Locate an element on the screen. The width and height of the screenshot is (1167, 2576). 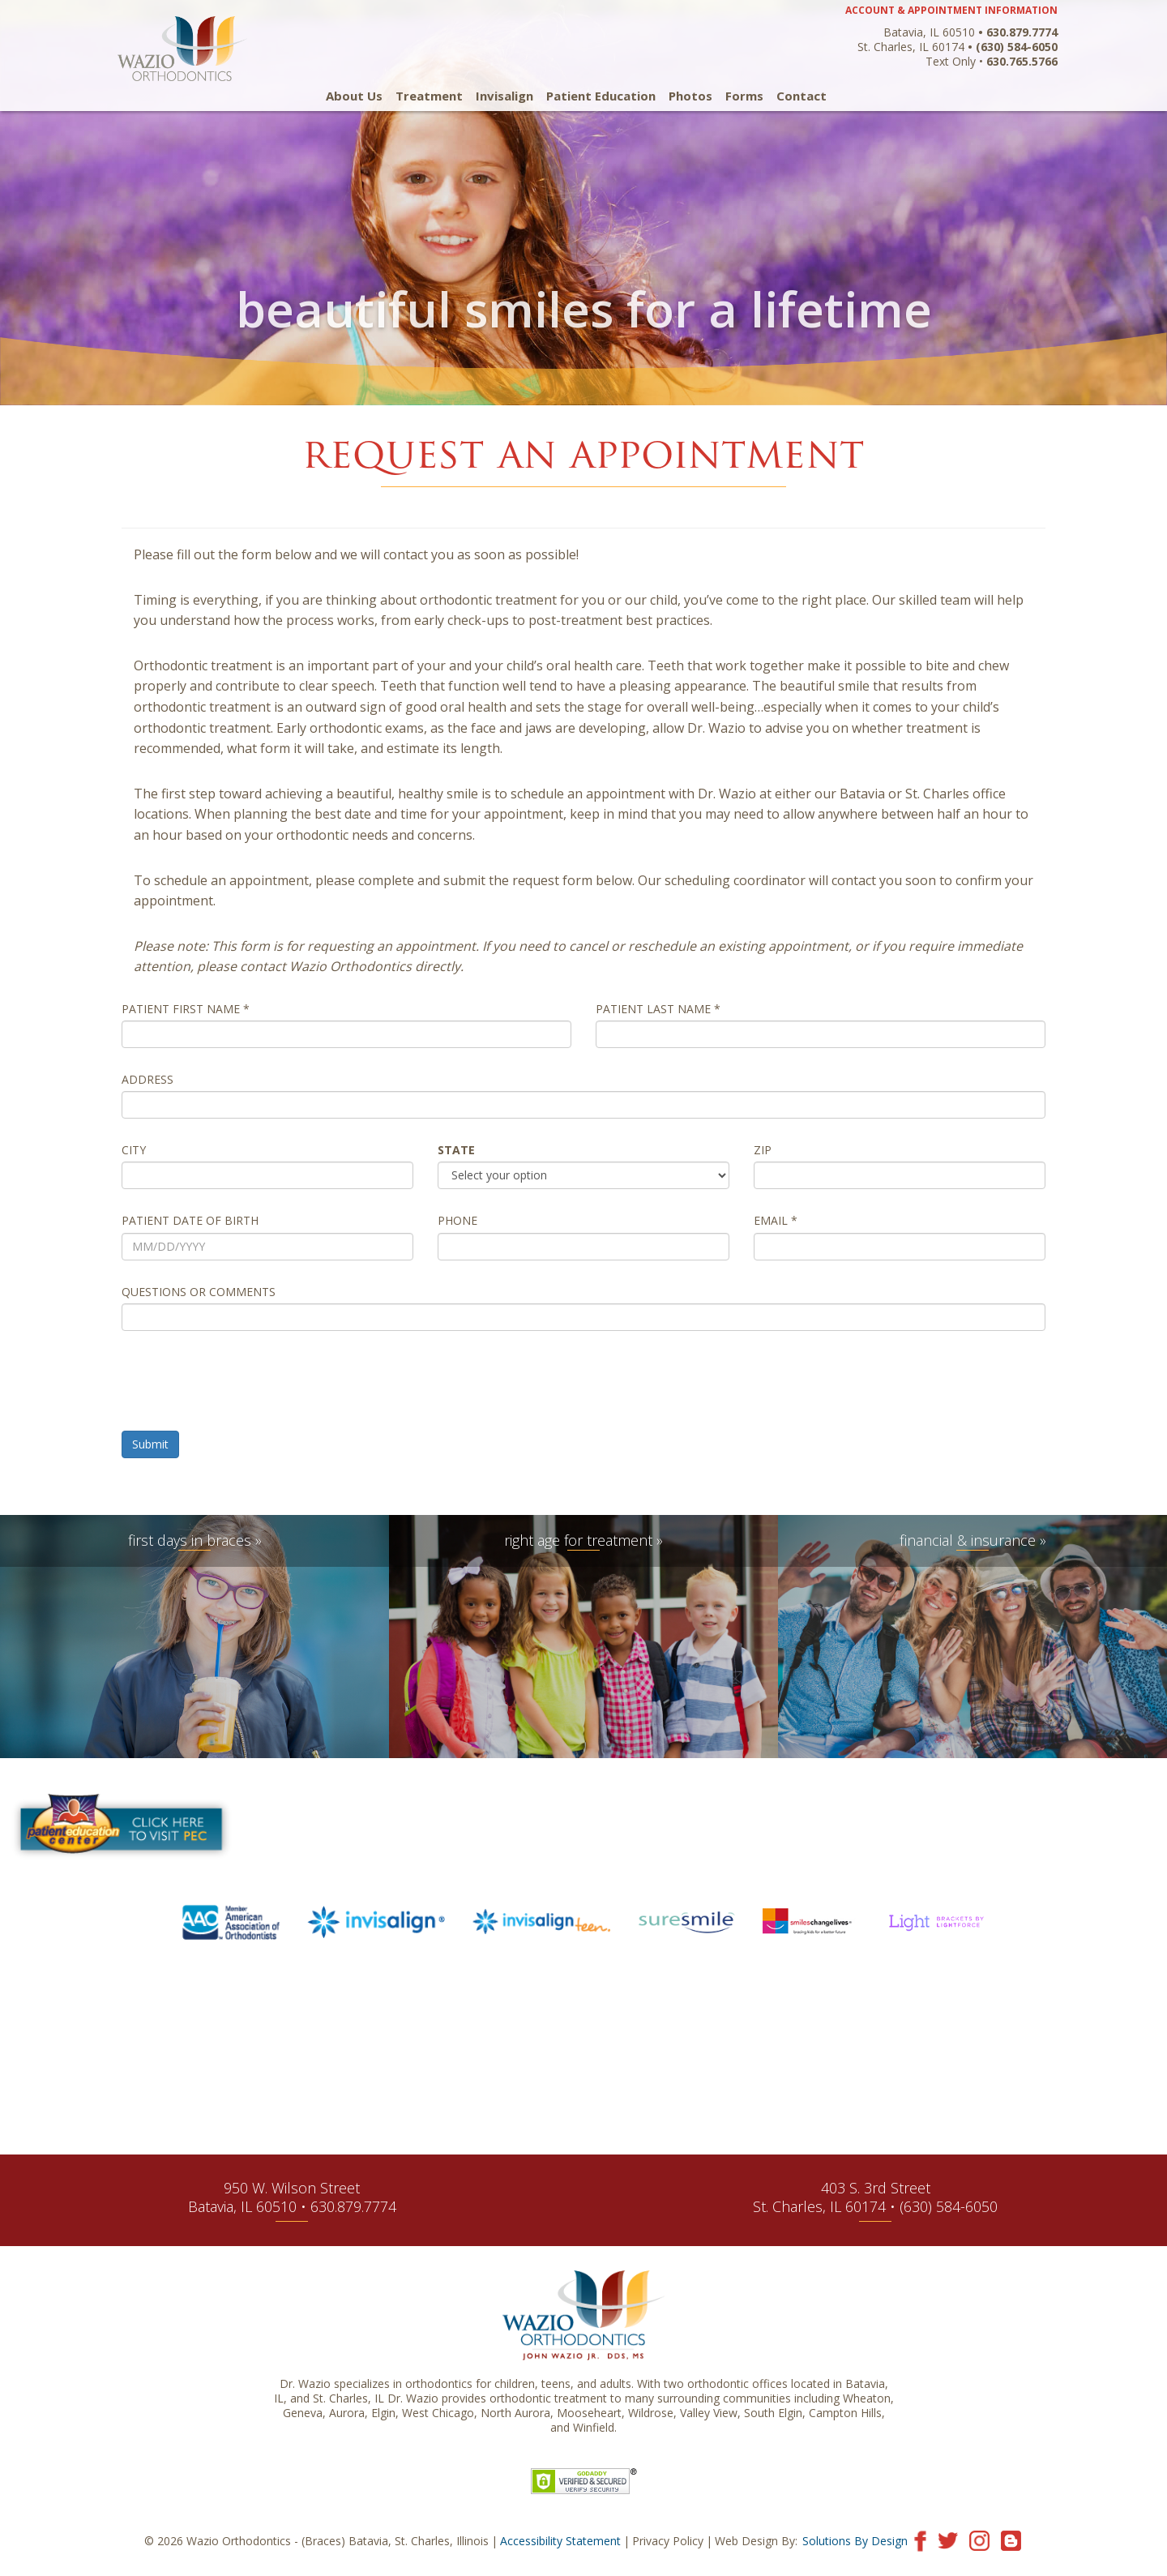
Address is located at coordinates (147, 1079).